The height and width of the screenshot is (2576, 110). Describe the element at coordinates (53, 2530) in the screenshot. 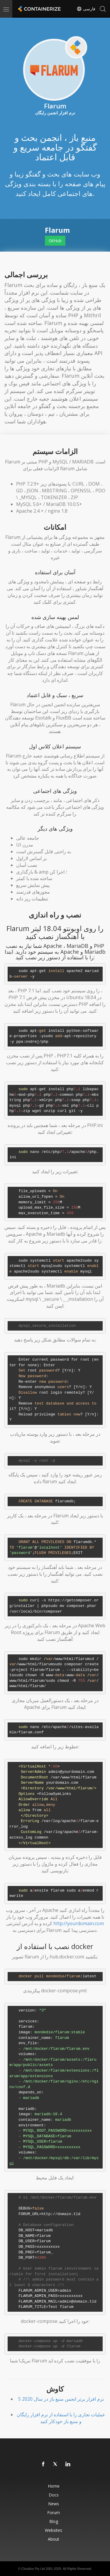

I see `Websites` at that location.